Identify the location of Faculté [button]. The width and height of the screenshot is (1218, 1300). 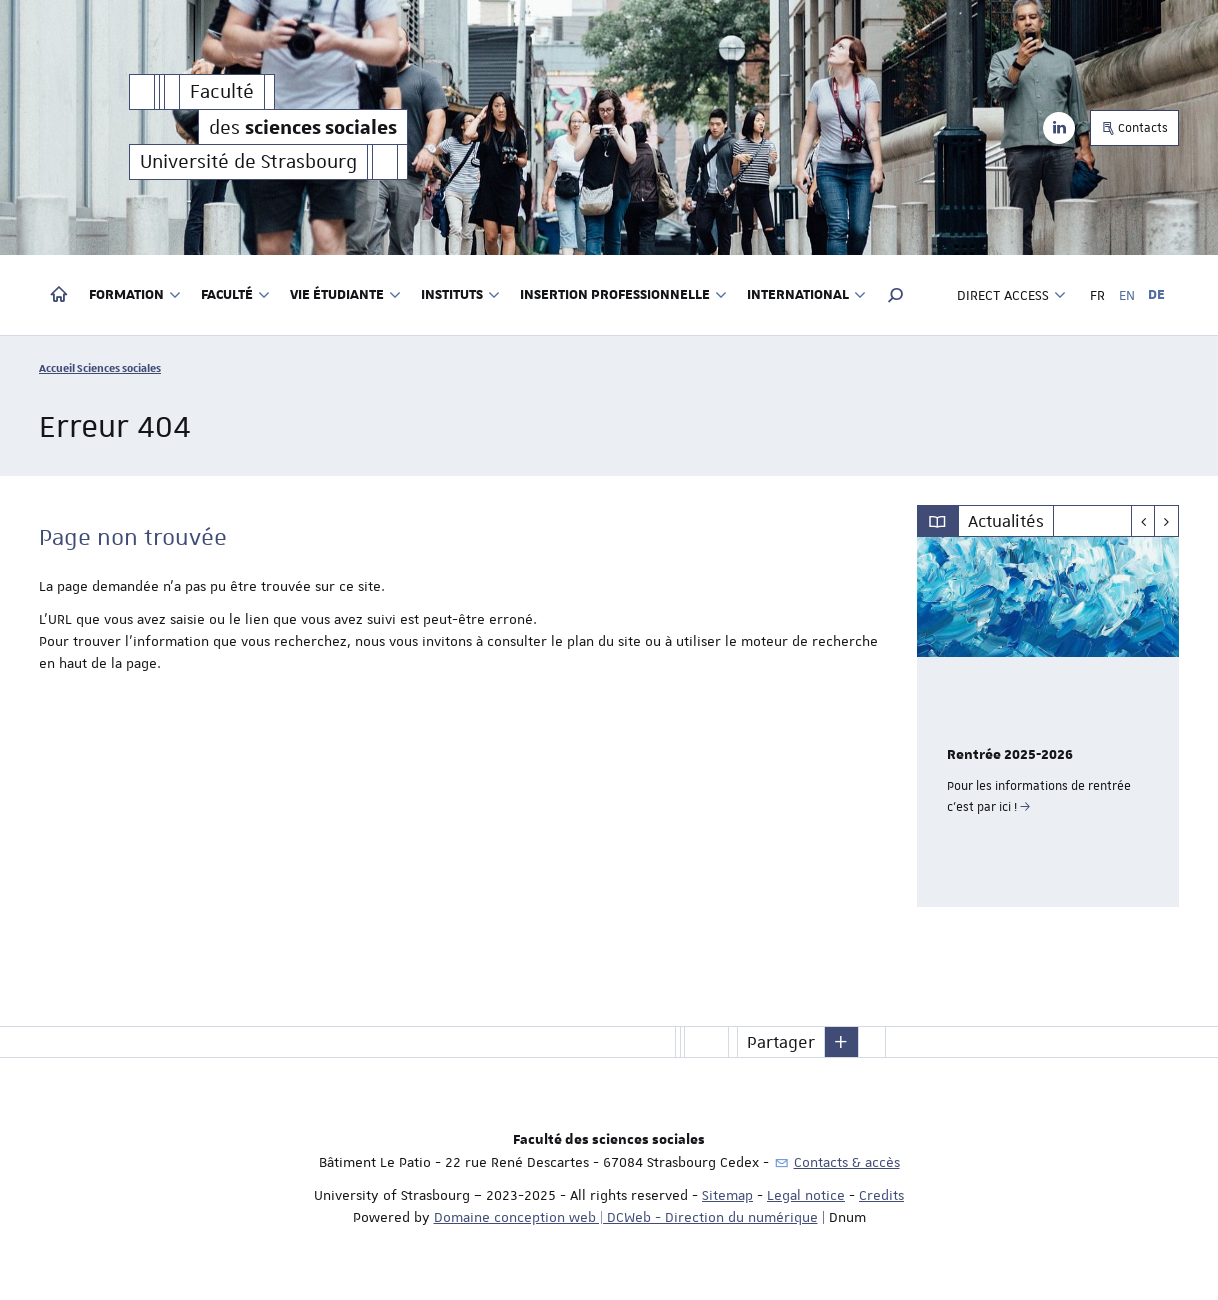
(235, 295).